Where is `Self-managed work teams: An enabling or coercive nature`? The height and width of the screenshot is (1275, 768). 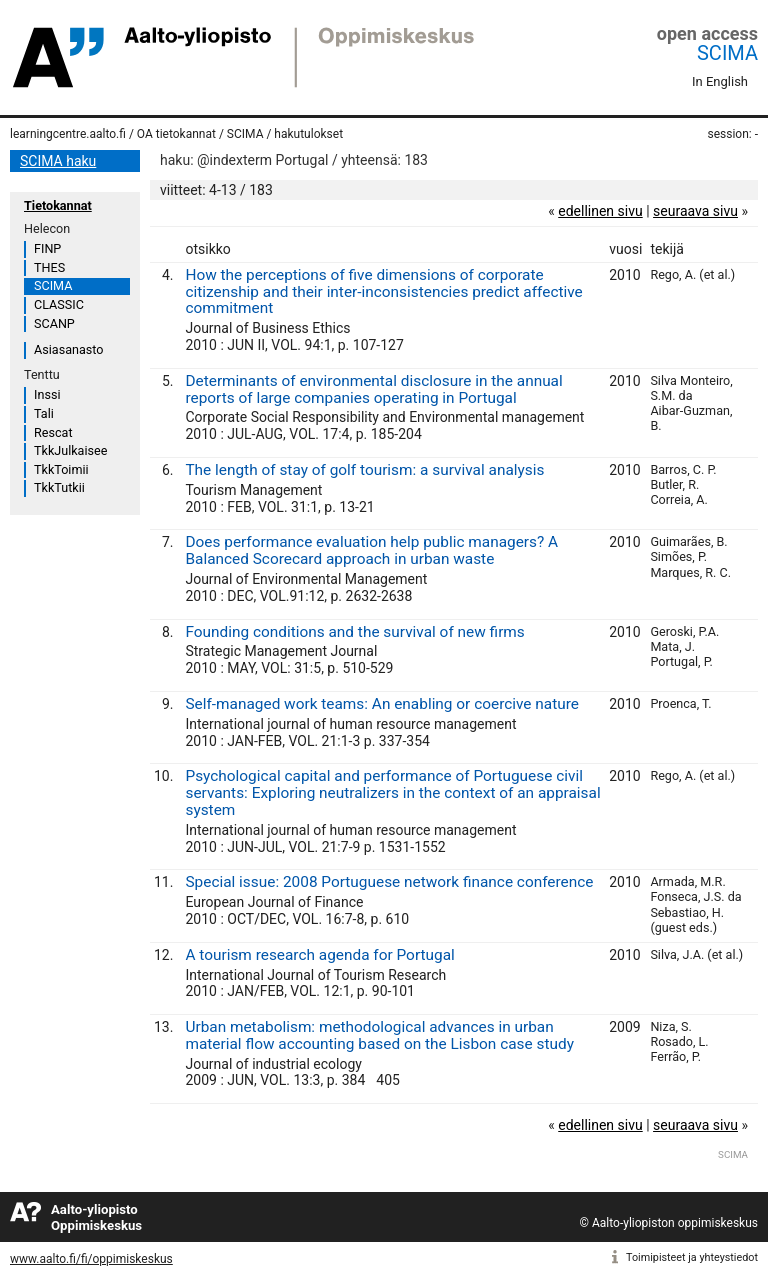 Self-managed work teams: An enabling or coercive nature is located at coordinates (382, 704).